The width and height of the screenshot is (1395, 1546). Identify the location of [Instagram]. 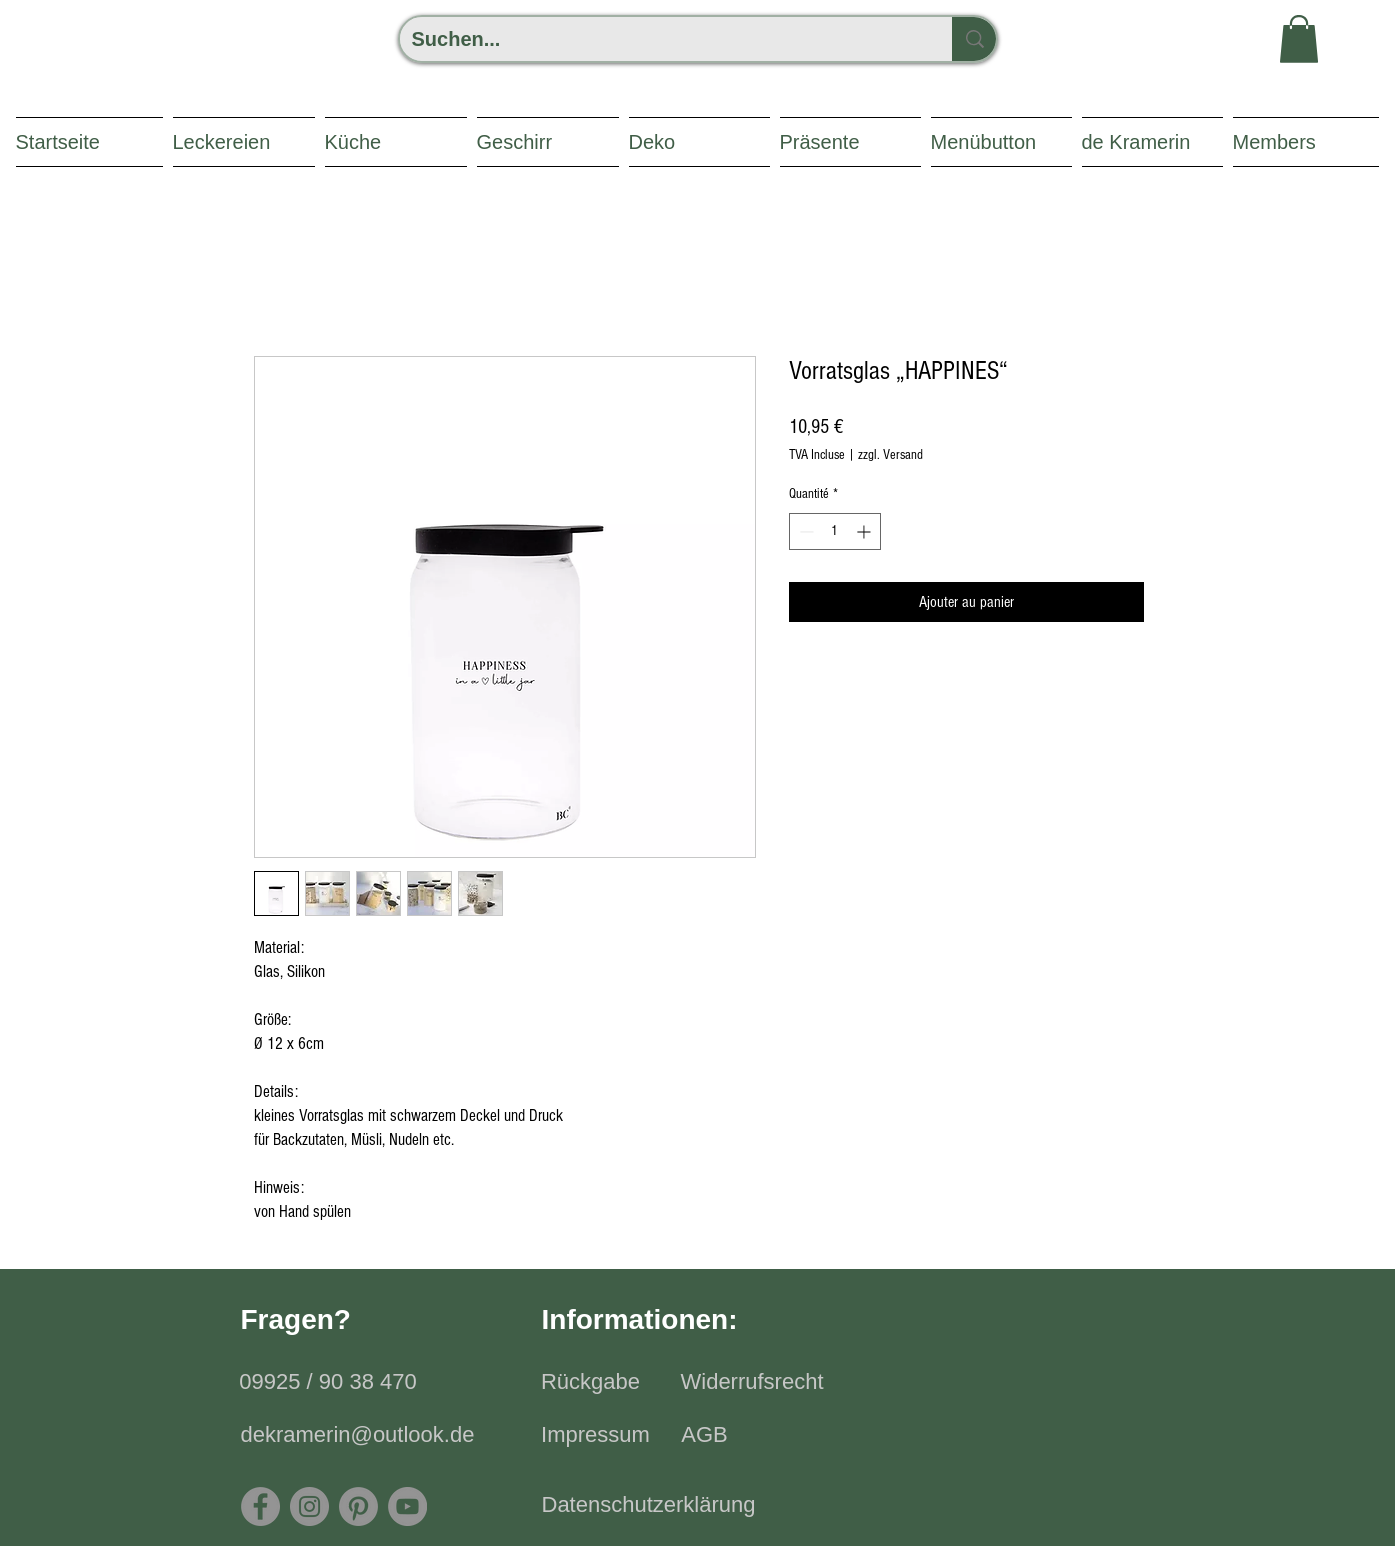
(309, 1506).